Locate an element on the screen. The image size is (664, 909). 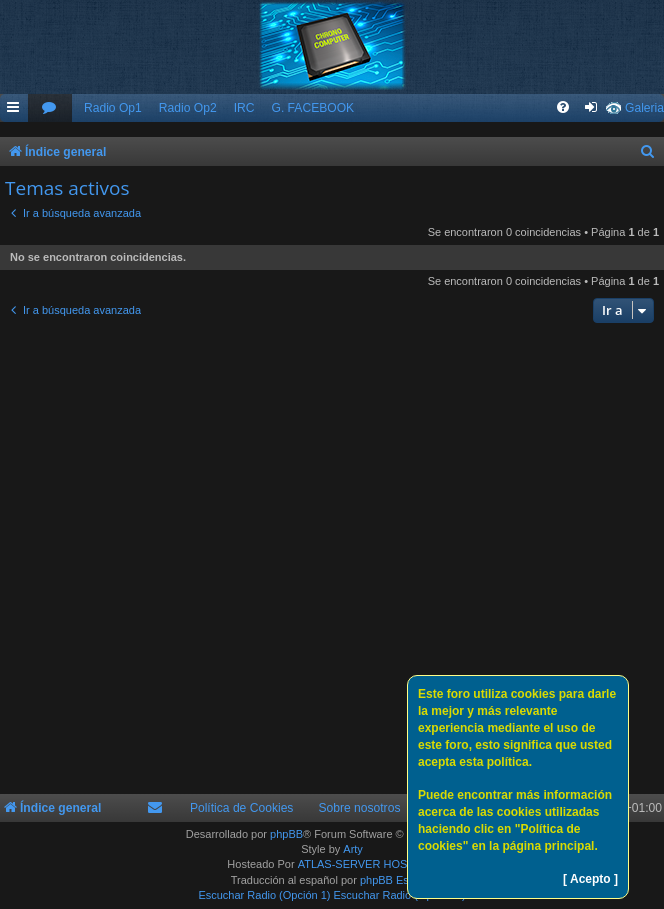
Escuchar Radio (Opción 2) is located at coordinates (400, 895).